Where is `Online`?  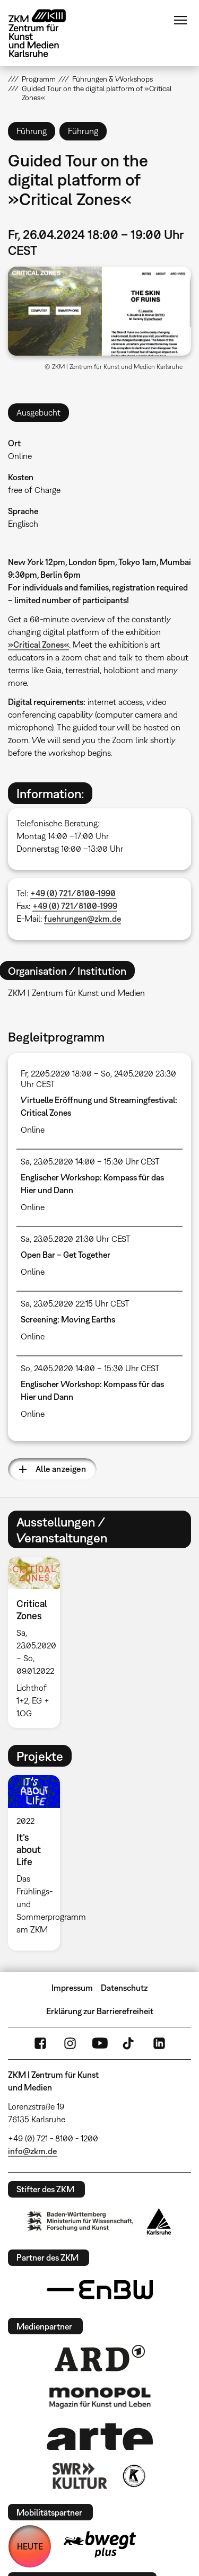 Online is located at coordinates (20, 456).